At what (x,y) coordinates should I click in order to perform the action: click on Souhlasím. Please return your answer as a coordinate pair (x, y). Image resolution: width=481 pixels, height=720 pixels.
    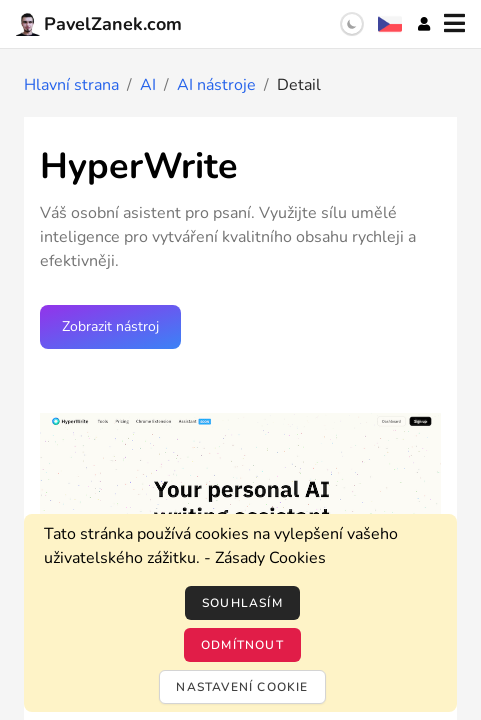
    Looking at the image, I should click on (242, 603).